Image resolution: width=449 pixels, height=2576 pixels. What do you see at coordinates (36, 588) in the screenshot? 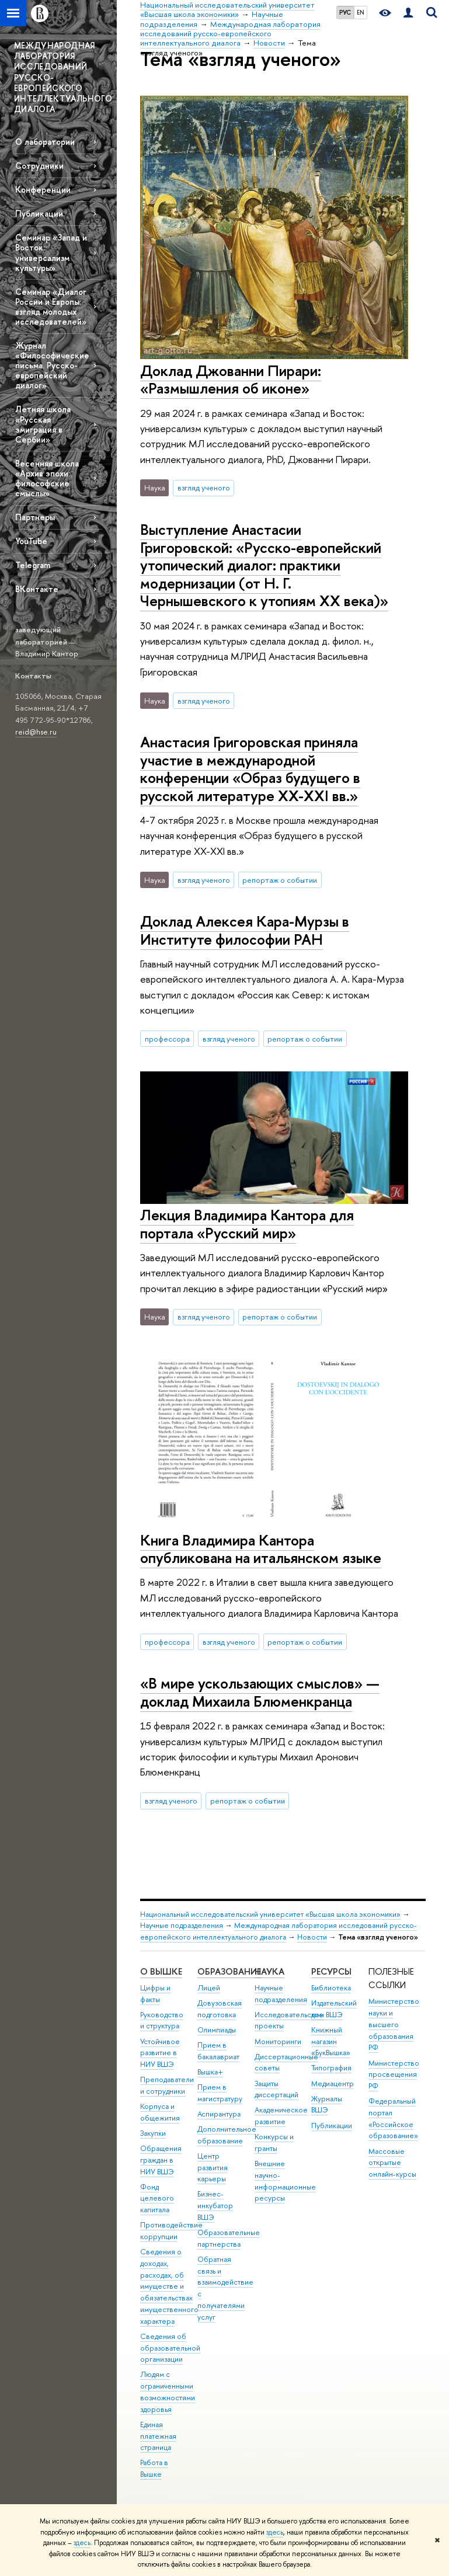
I see `ВКонтакте` at bounding box center [36, 588].